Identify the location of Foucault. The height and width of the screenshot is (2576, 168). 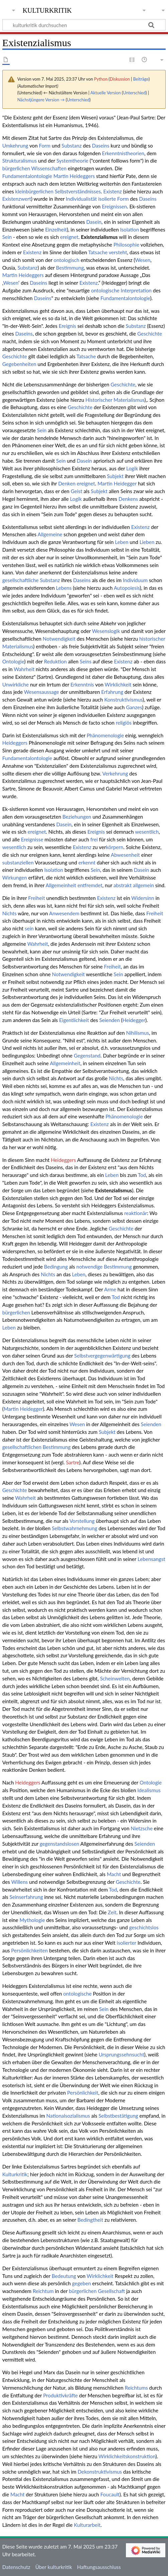
(109, 2494).